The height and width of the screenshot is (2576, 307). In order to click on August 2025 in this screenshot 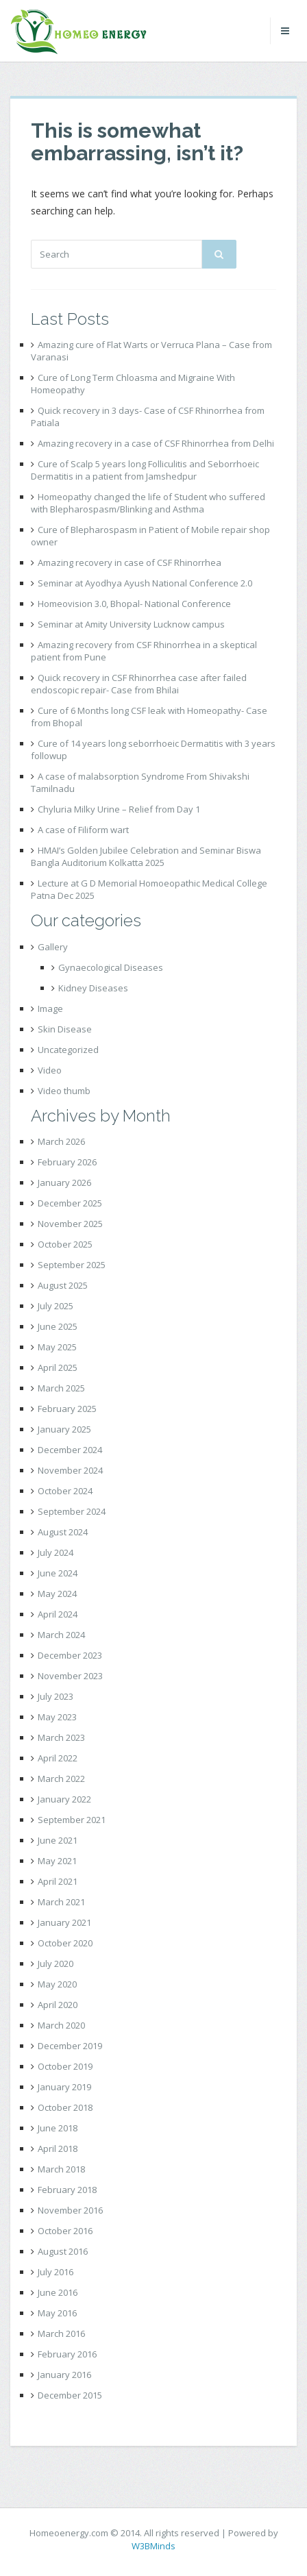, I will do `click(63, 1285)`.